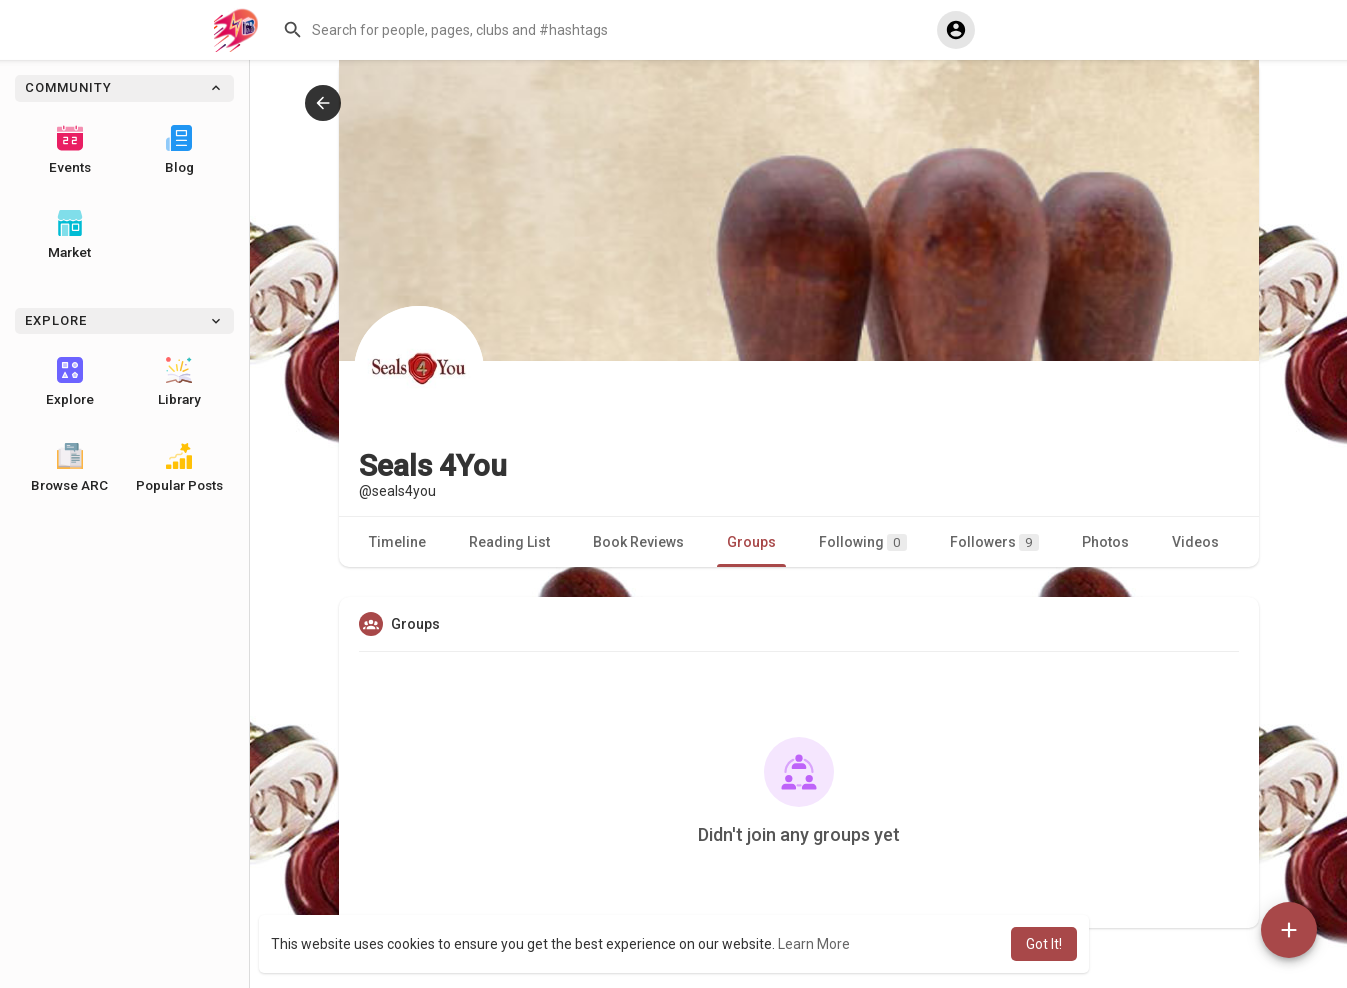 This screenshot has width=1347, height=988. What do you see at coordinates (751, 542) in the screenshot?
I see `Groups` at bounding box center [751, 542].